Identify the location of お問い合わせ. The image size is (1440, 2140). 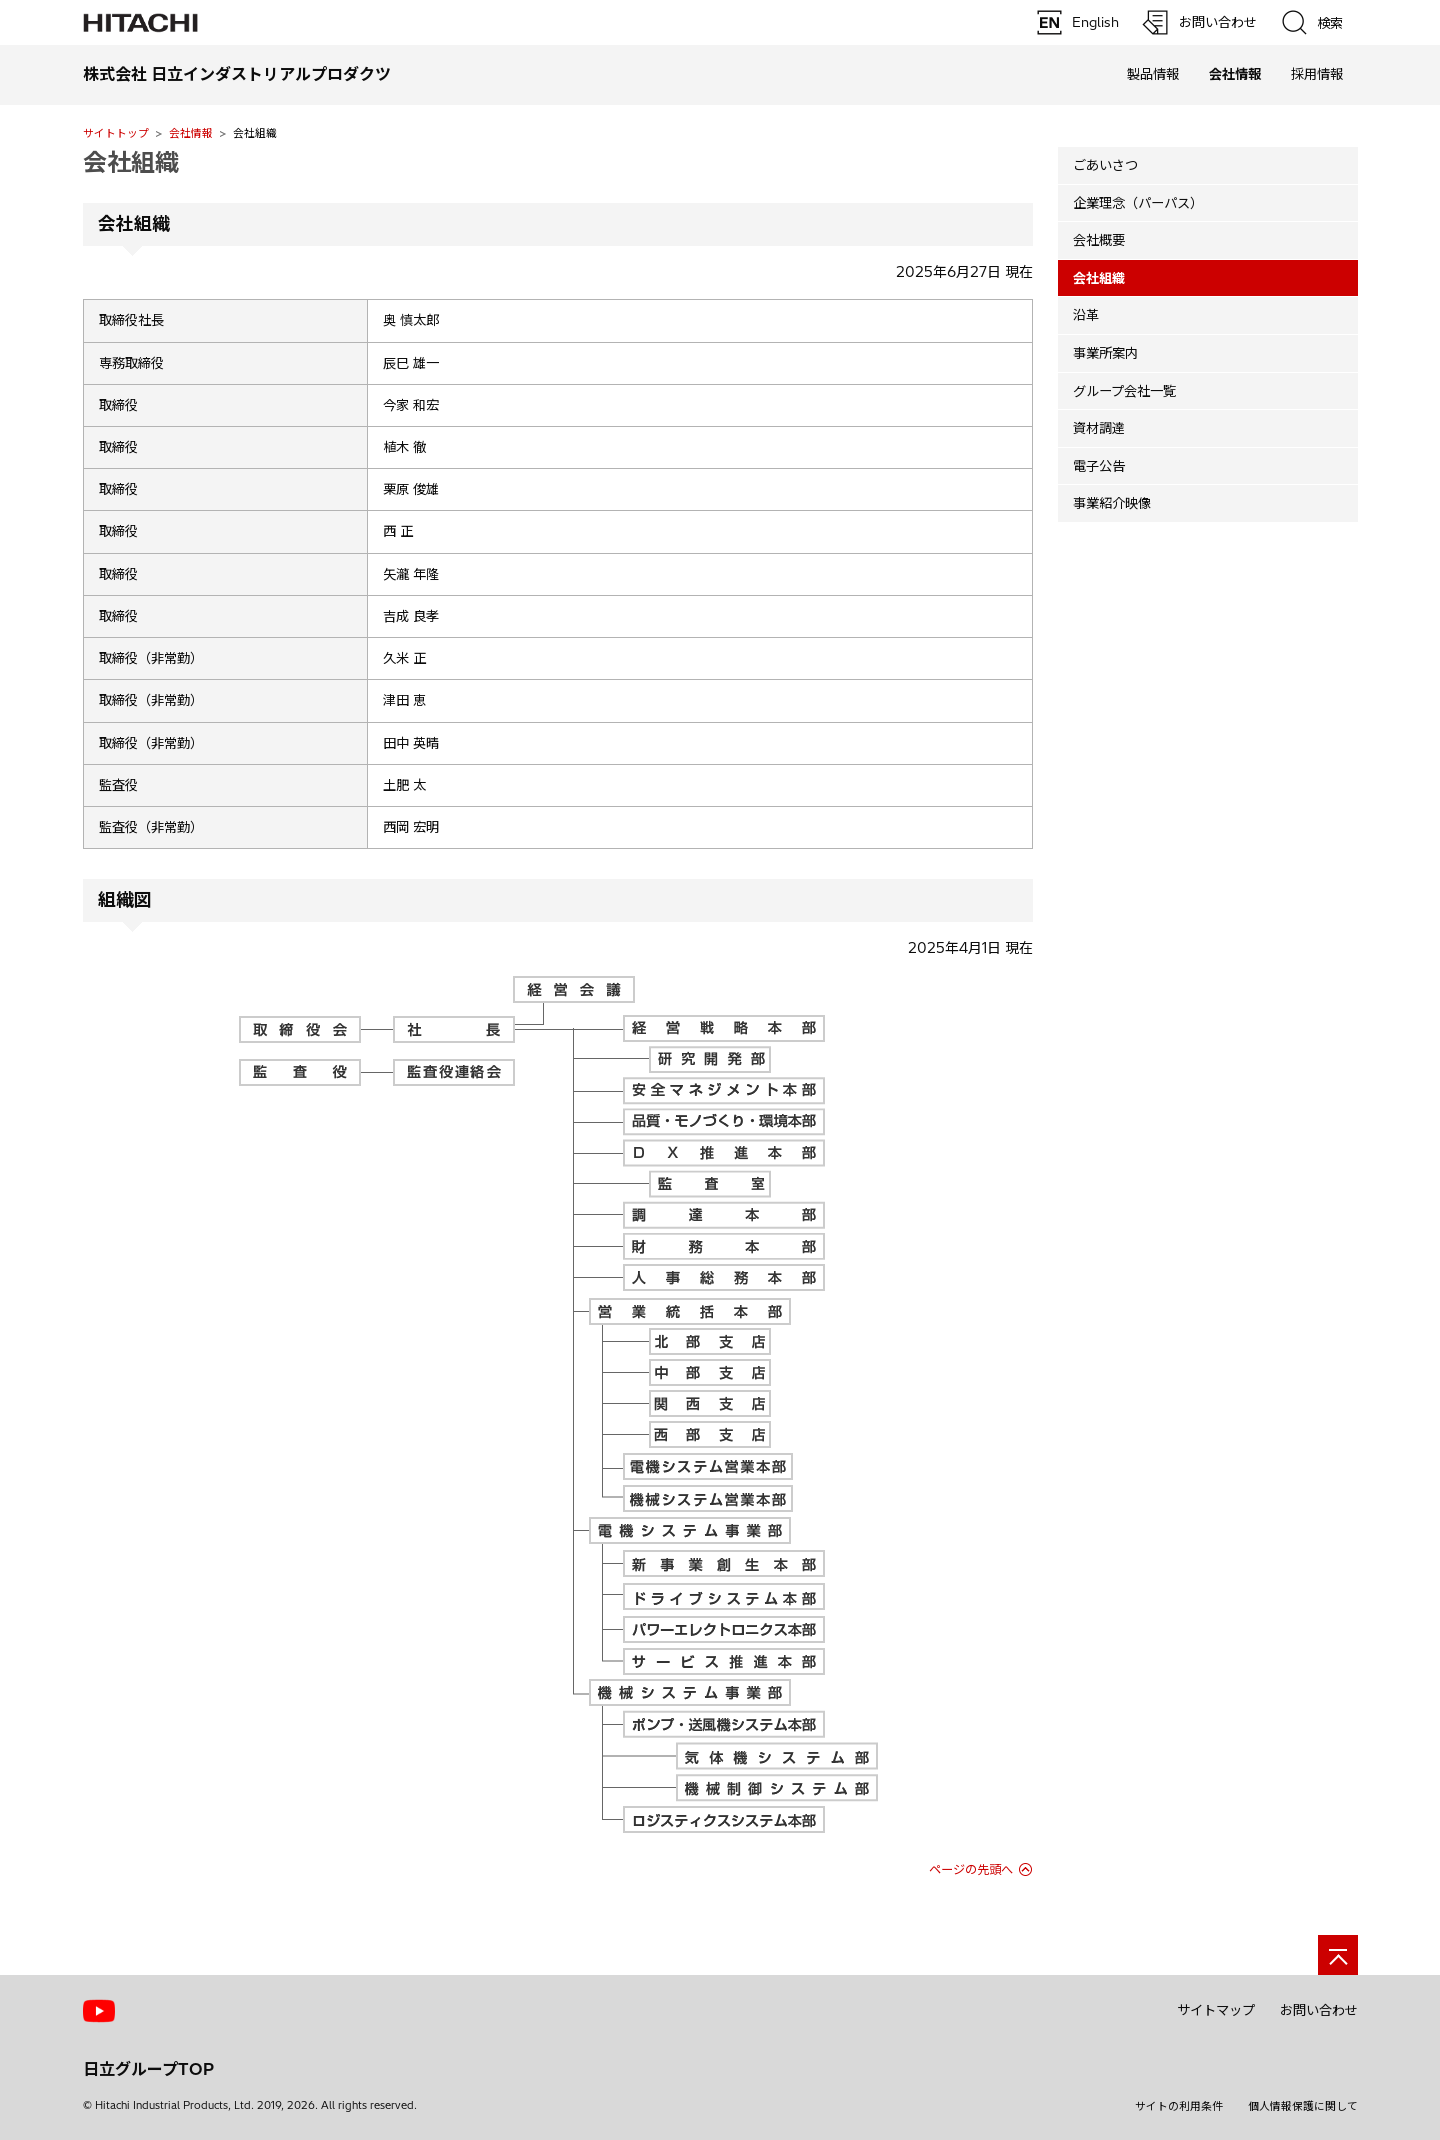
(1319, 2010).